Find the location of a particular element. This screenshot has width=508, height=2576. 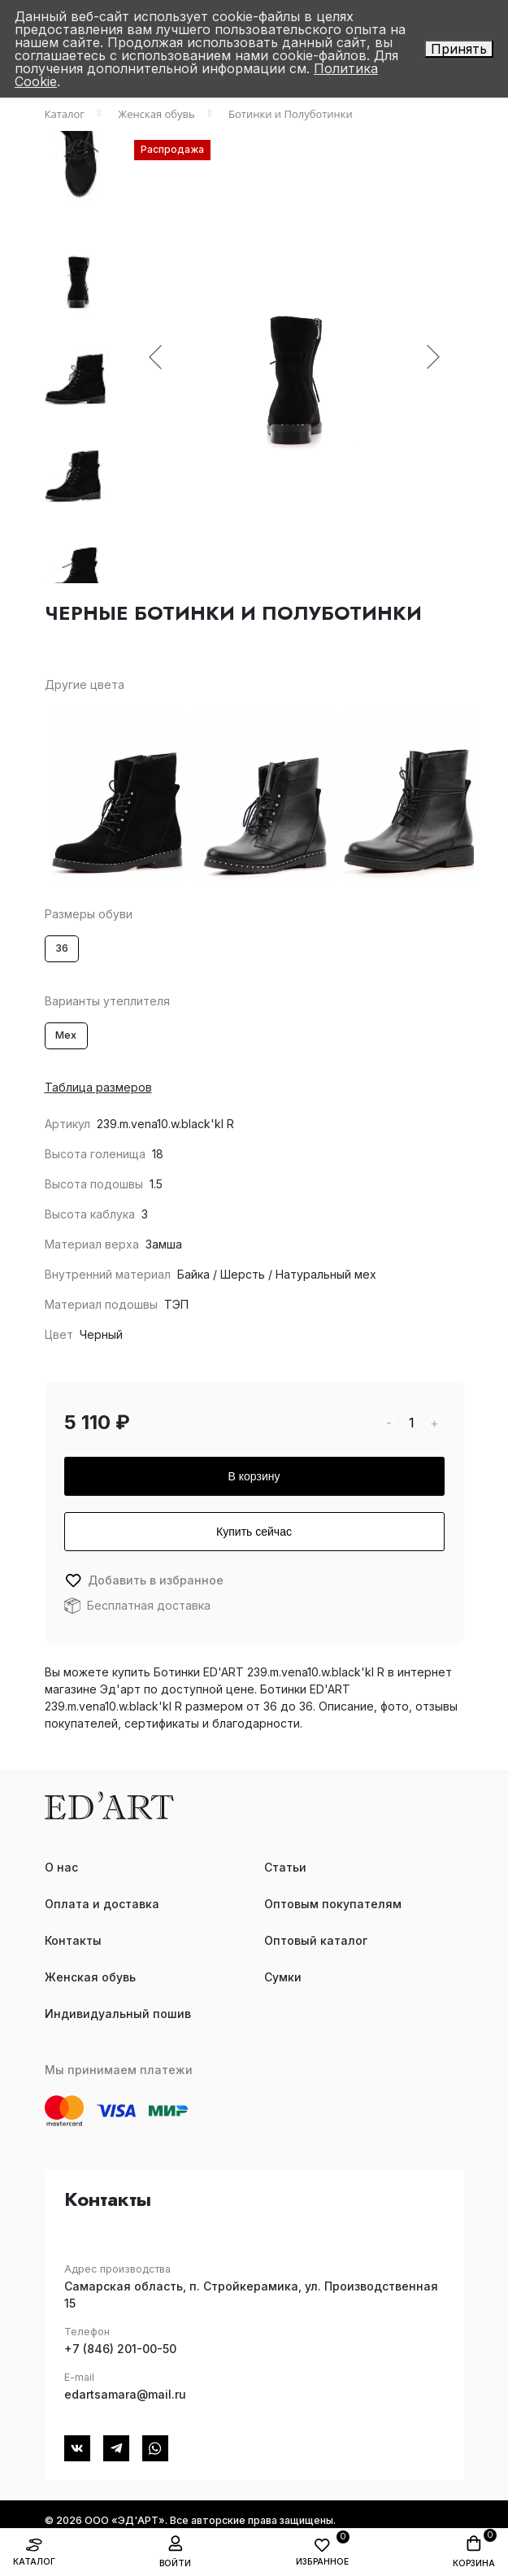

Оптовый каталог is located at coordinates (315, 1940).